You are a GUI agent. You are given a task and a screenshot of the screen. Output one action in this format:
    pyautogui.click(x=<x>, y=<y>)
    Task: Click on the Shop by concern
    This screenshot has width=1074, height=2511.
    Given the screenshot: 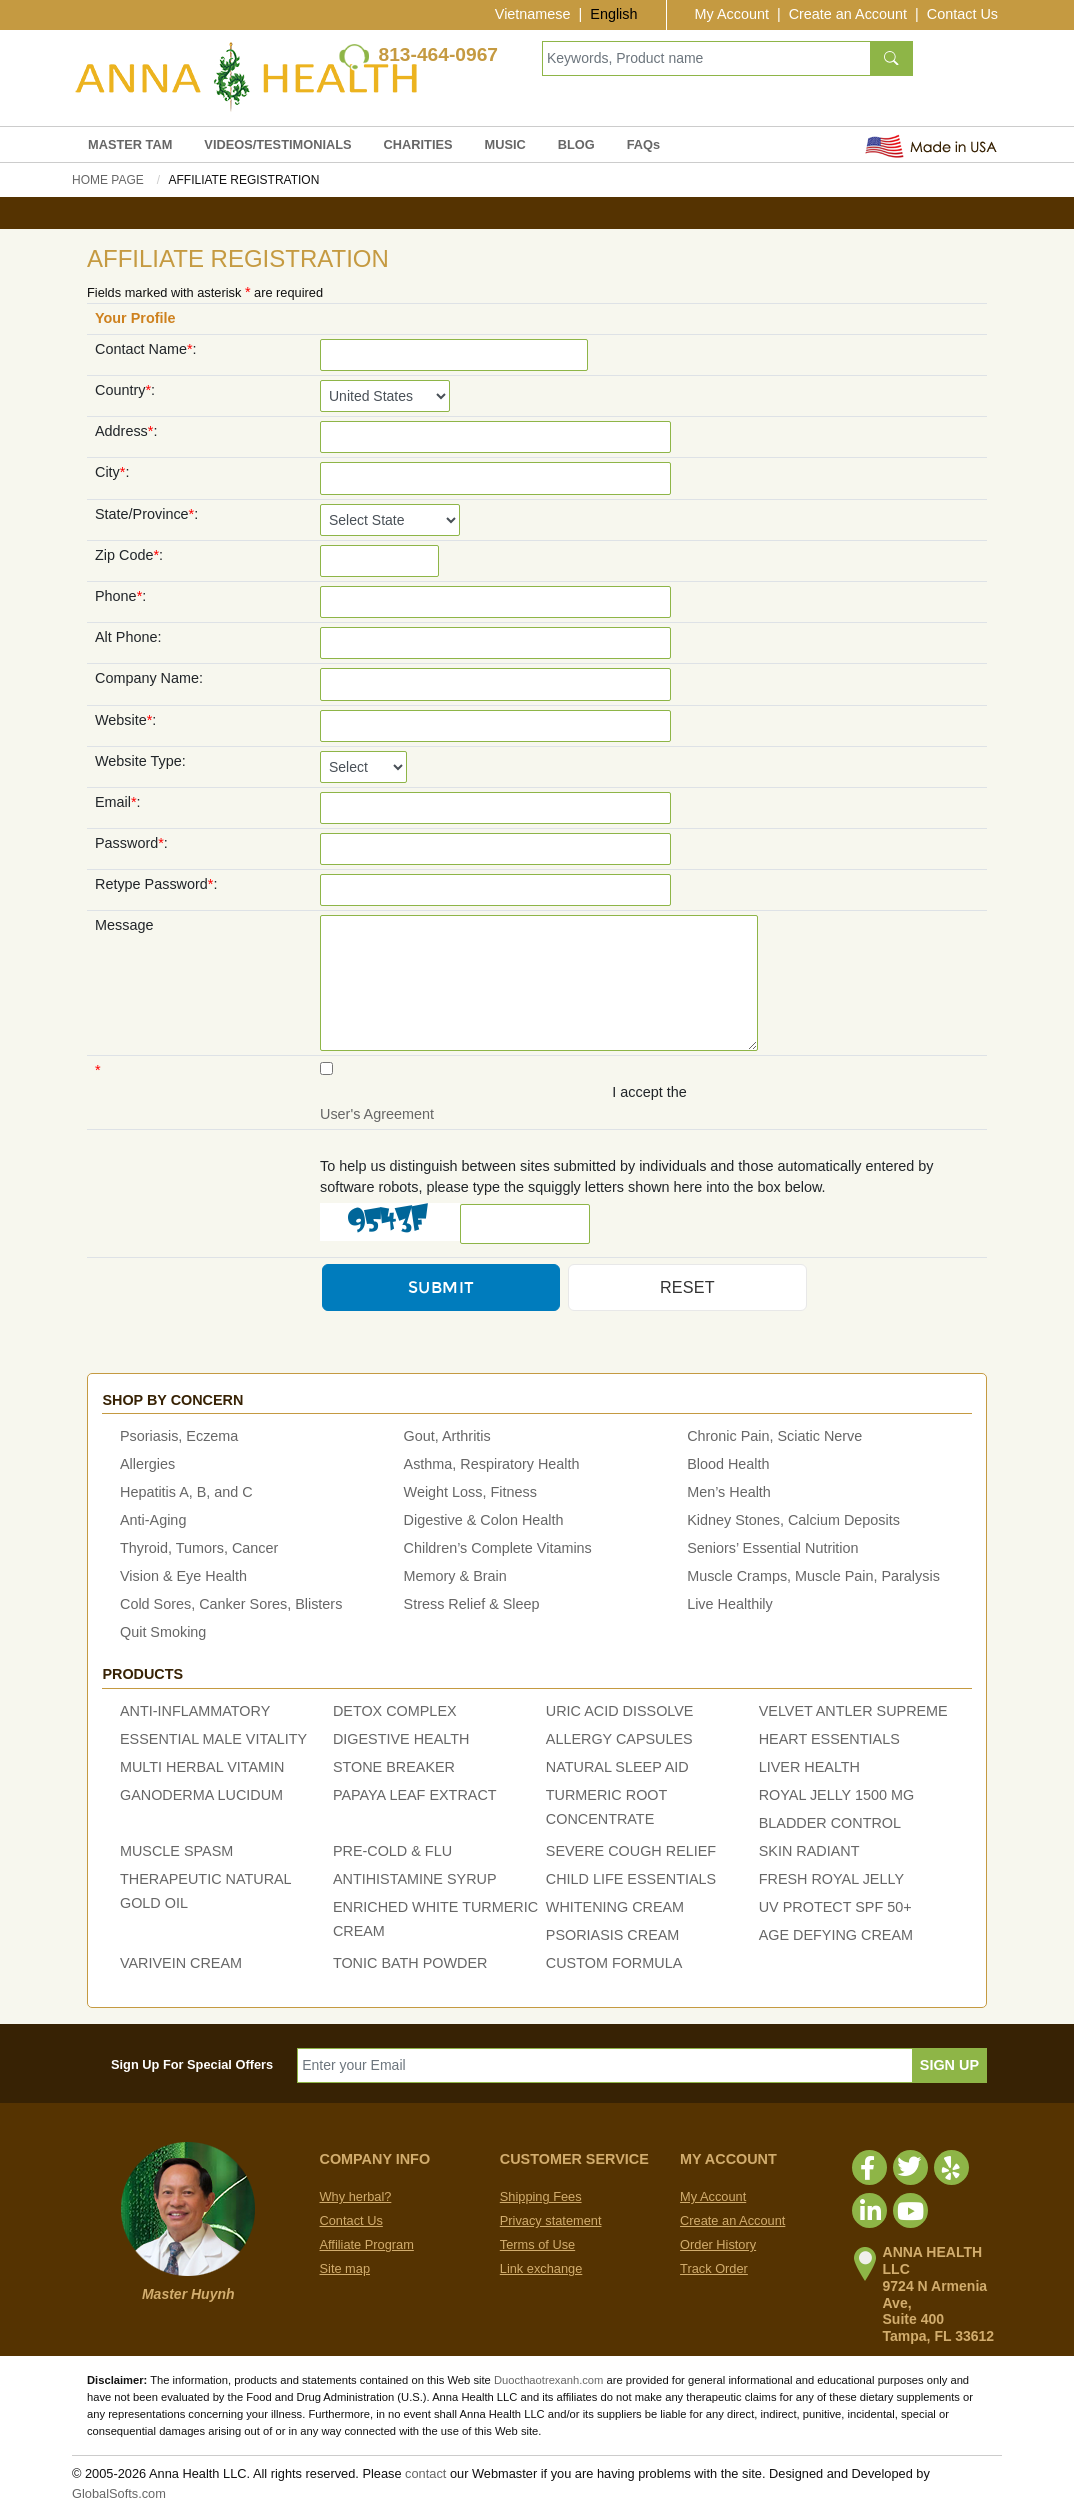 What is the action you would take?
    pyautogui.click(x=172, y=1400)
    